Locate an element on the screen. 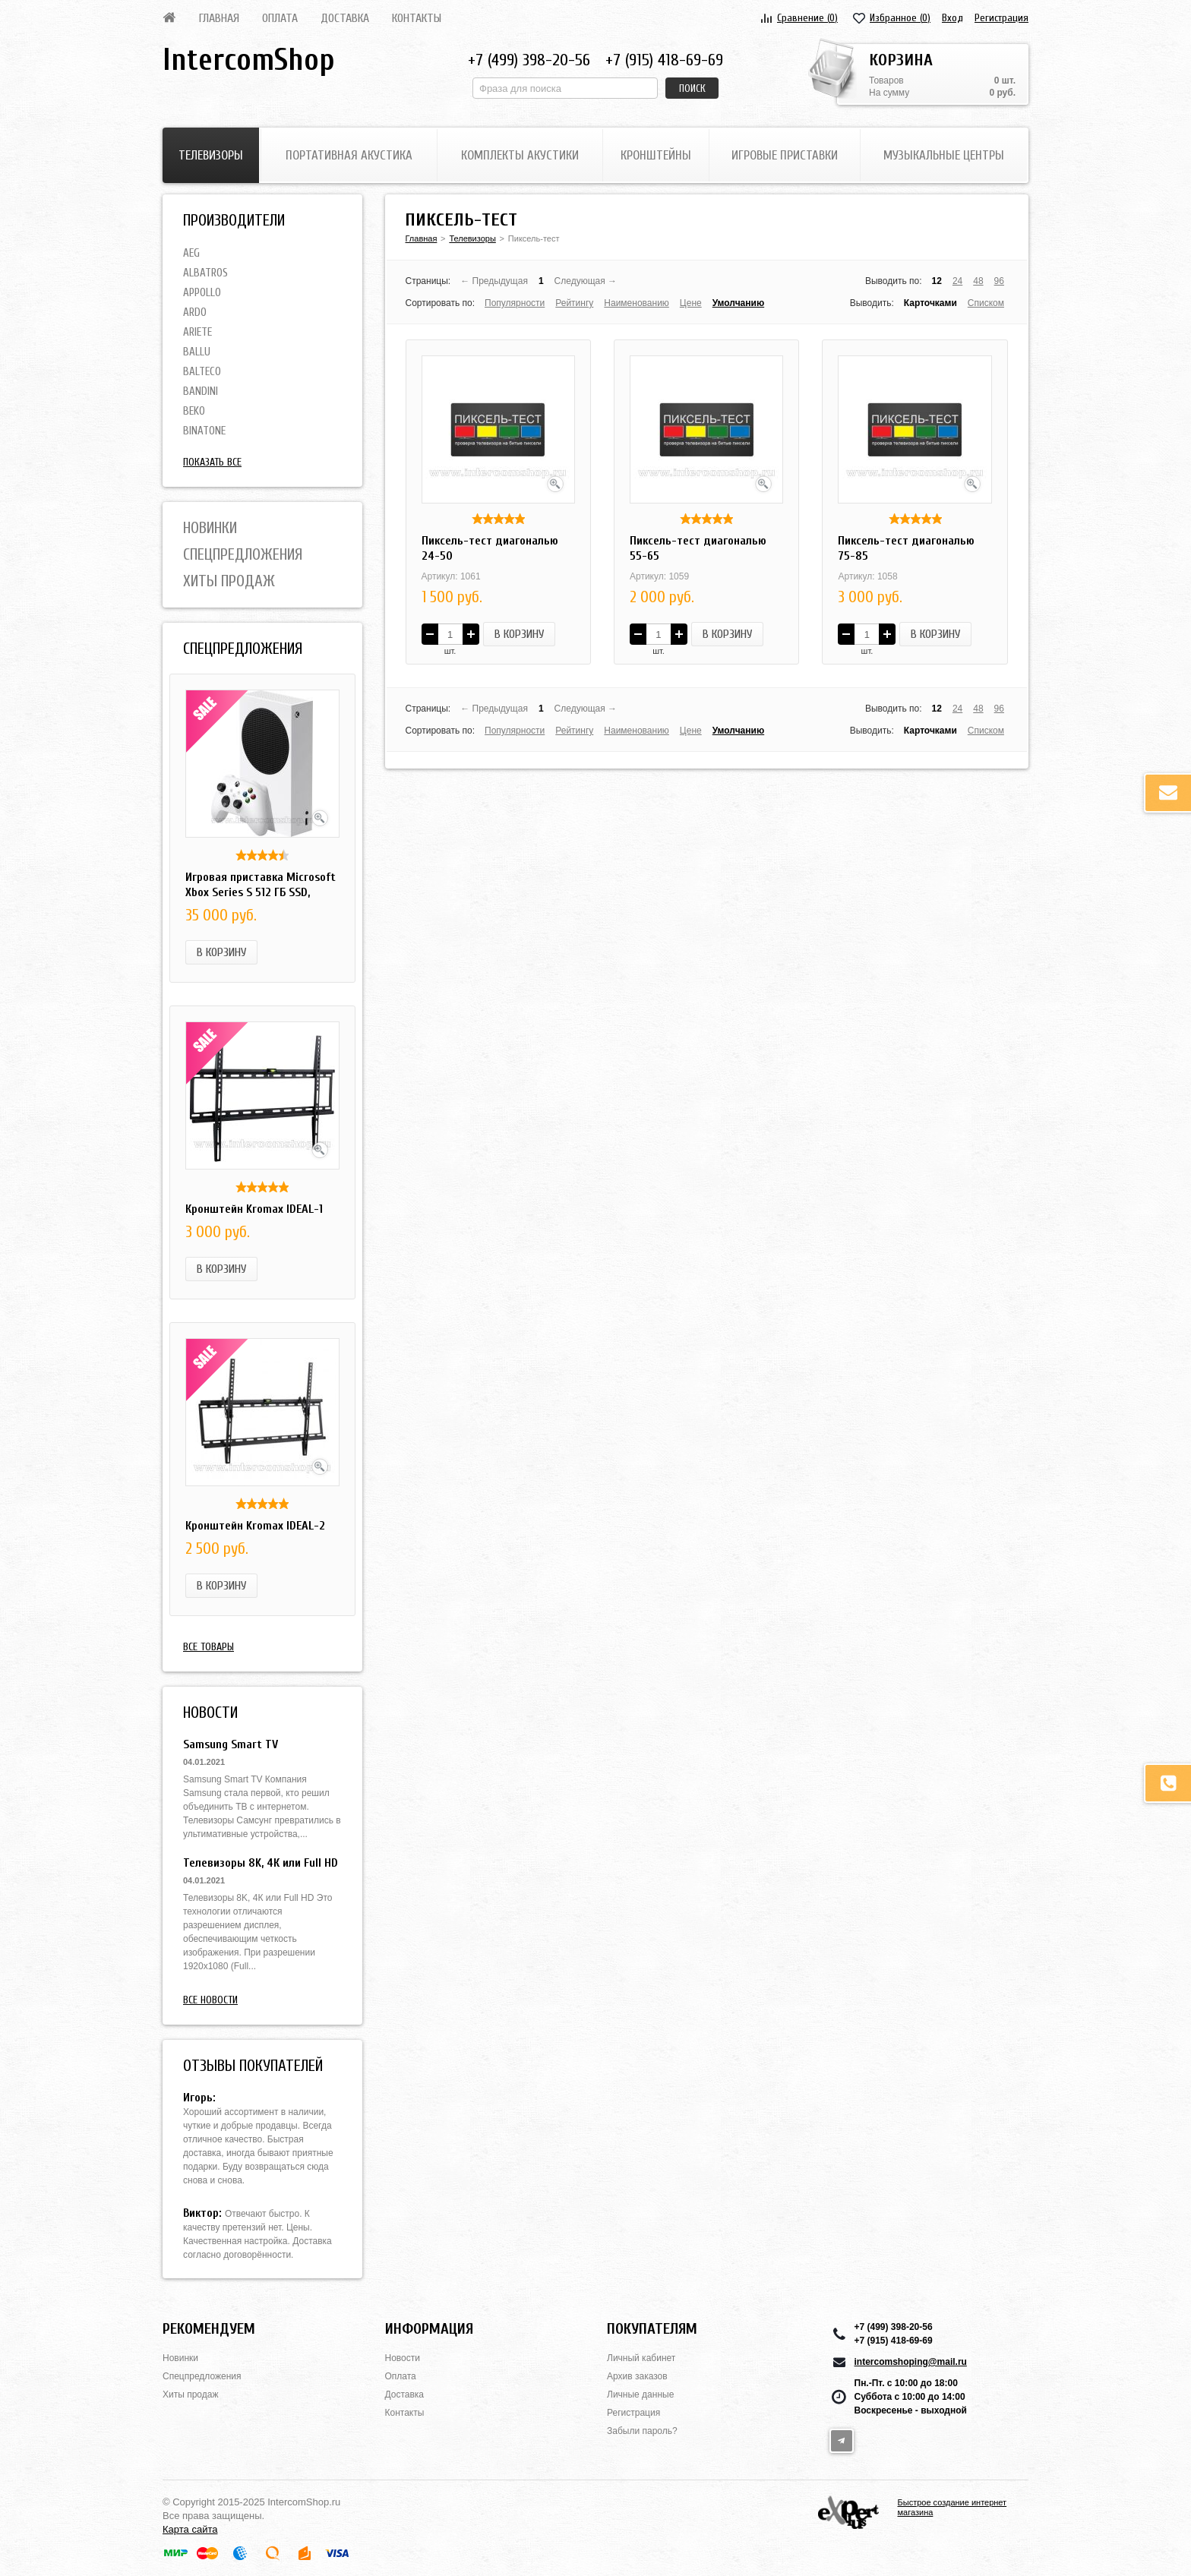  Все товары is located at coordinates (208, 1646).